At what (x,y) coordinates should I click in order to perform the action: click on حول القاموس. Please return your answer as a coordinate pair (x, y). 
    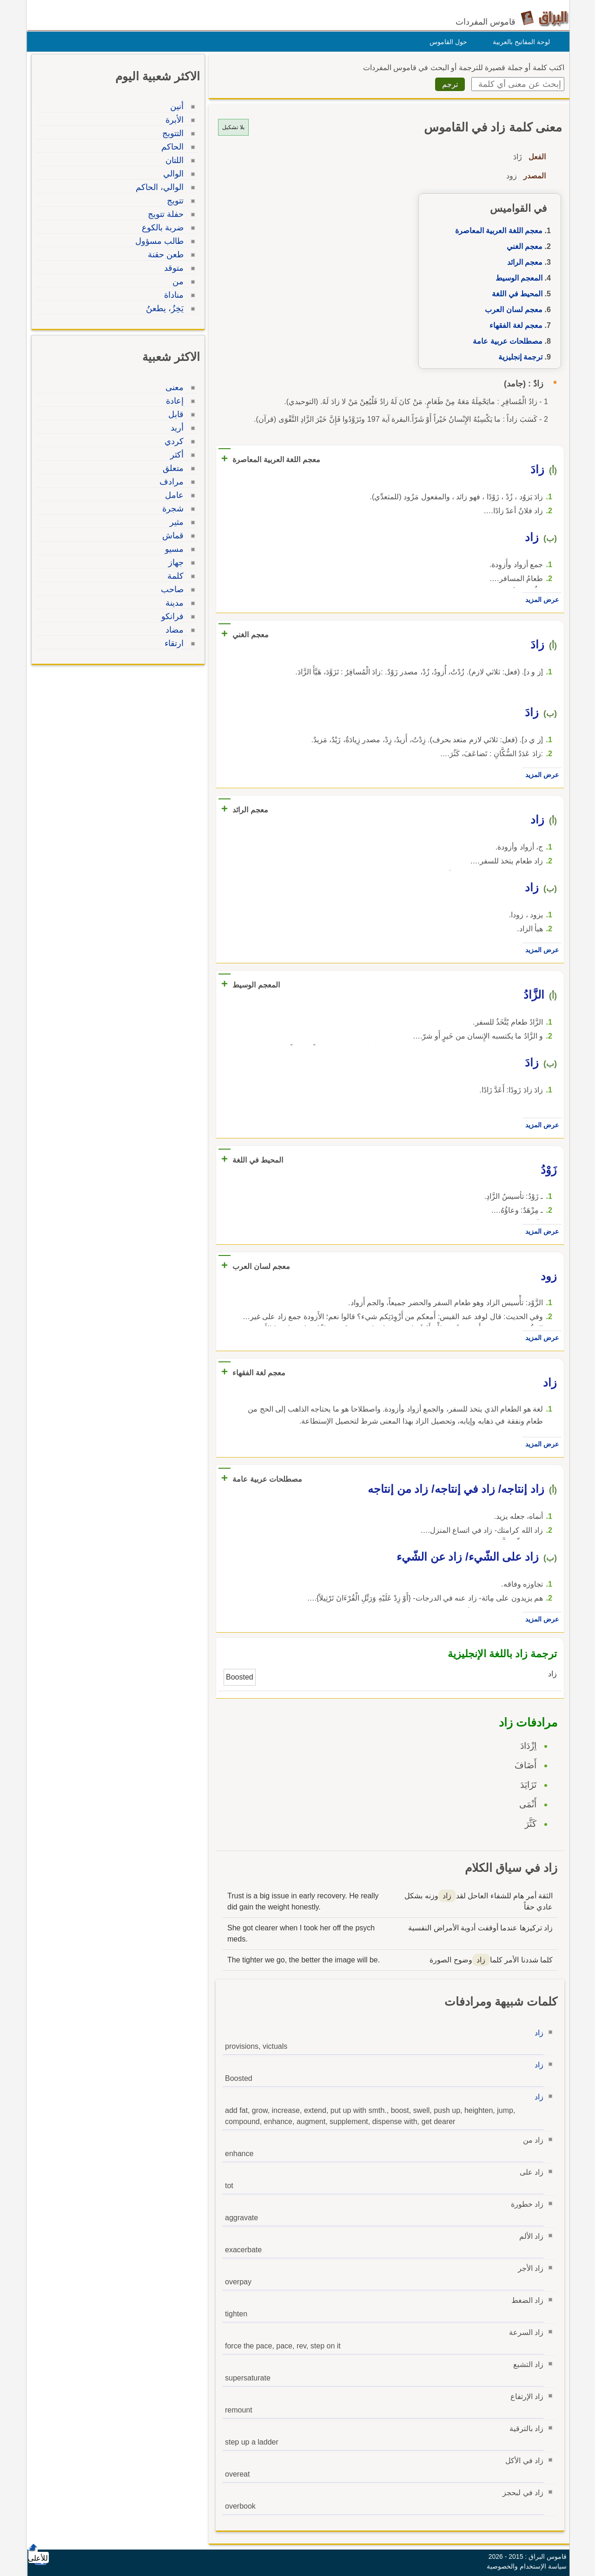
    Looking at the image, I should click on (446, 42).